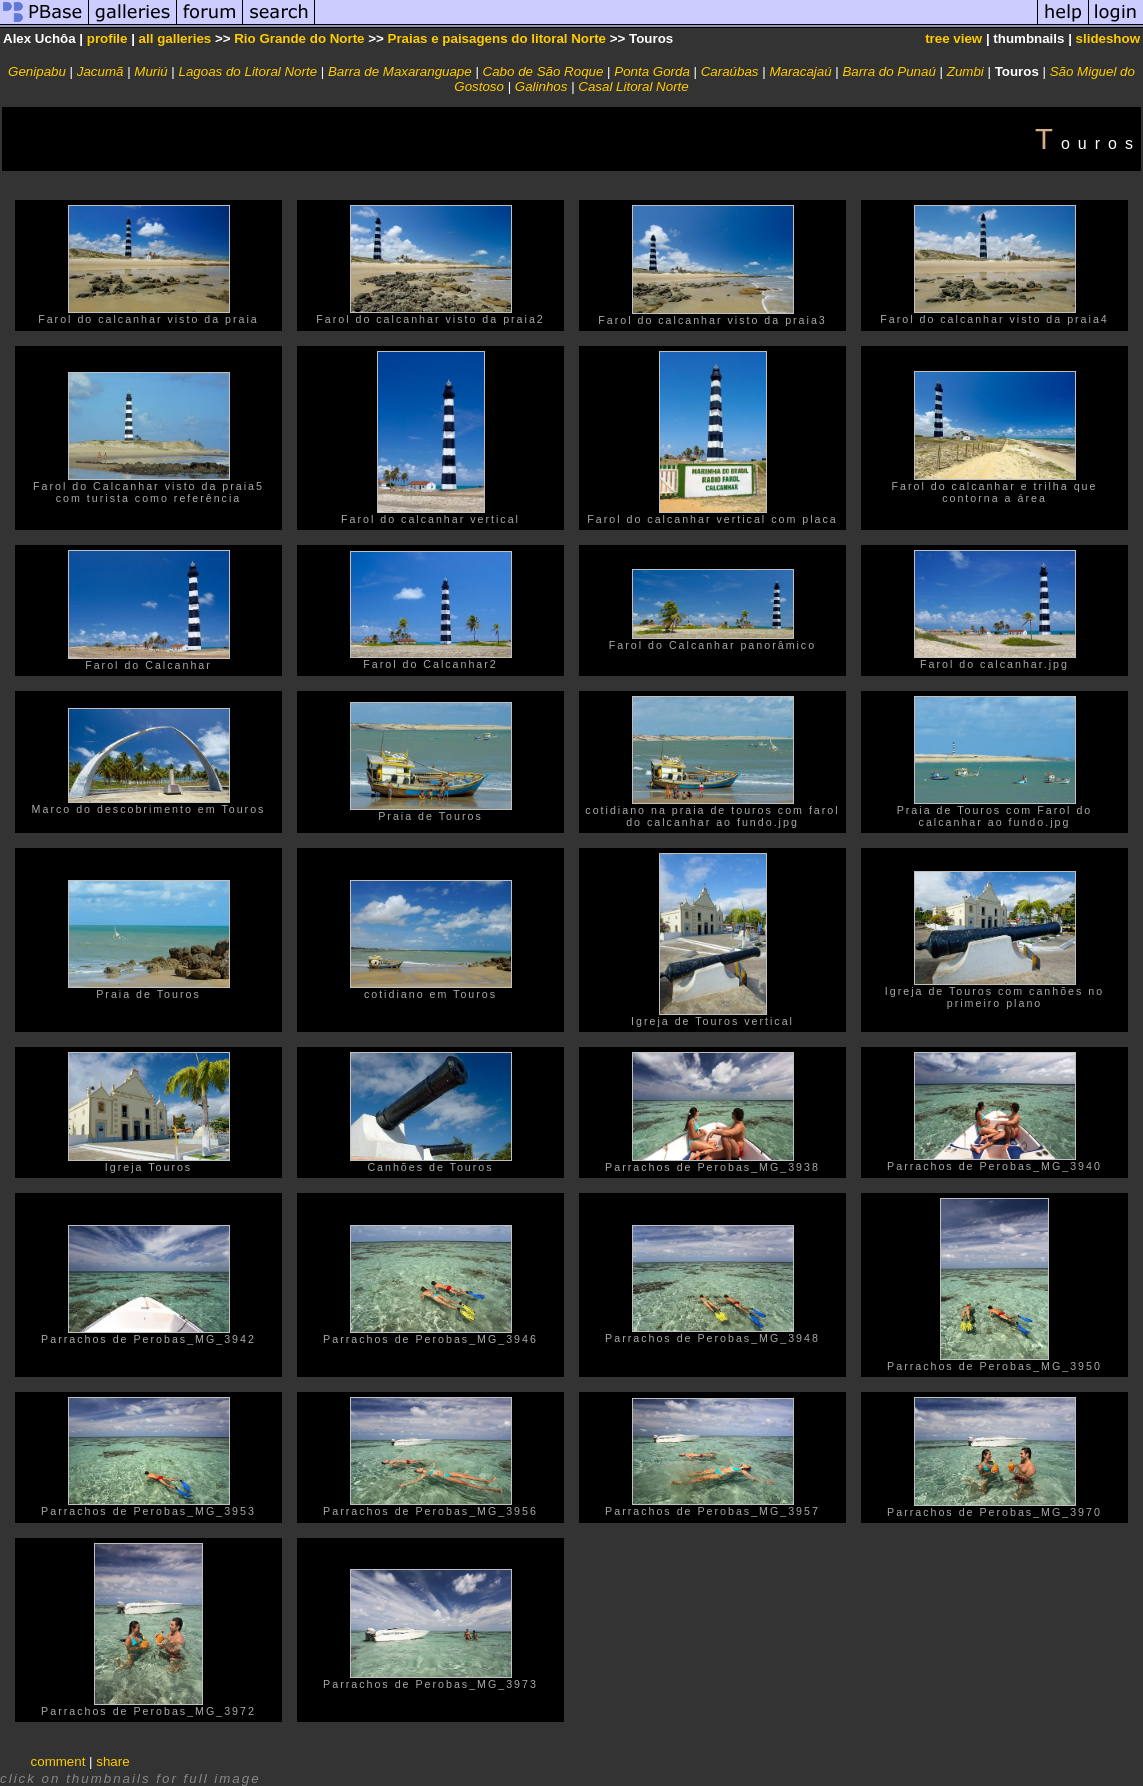 The width and height of the screenshot is (1143, 1786). What do you see at coordinates (175, 38) in the screenshot?
I see `all galleries` at bounding box center [175, 38].